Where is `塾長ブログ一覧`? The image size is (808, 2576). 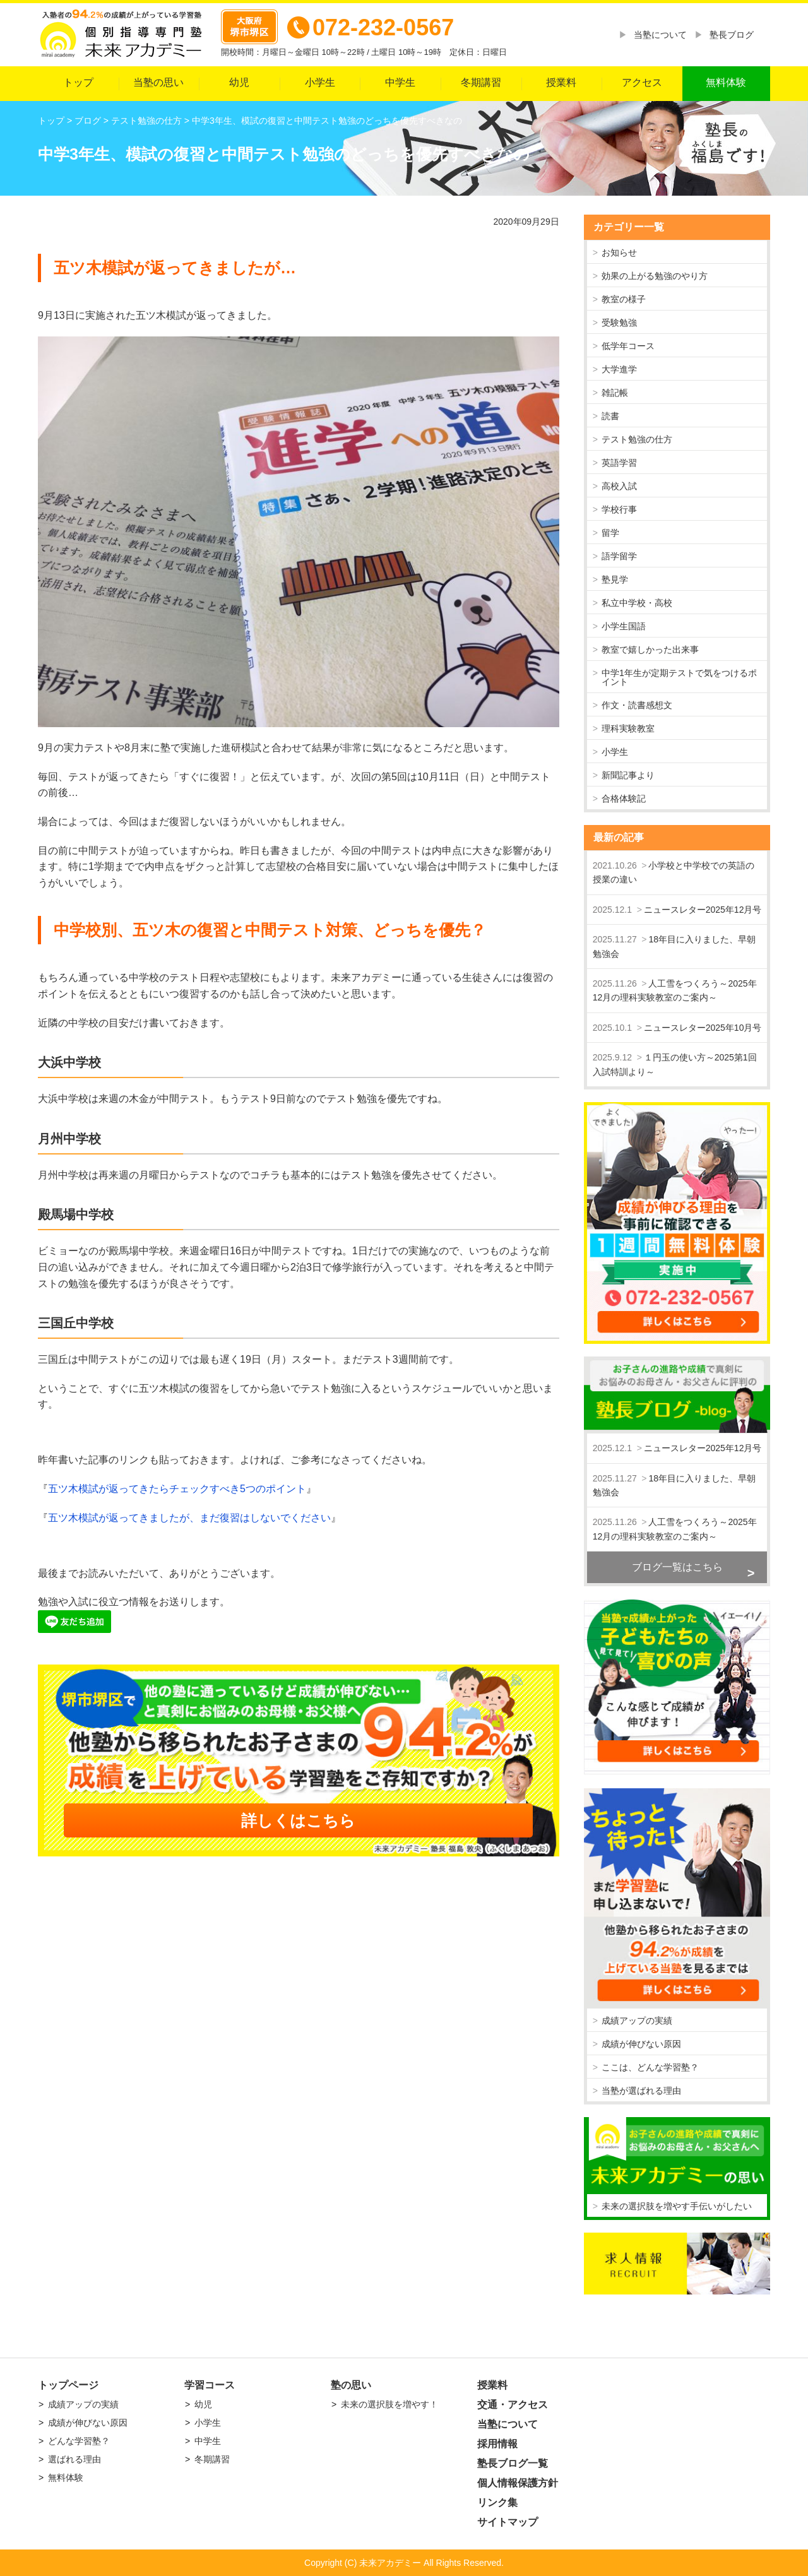
塾長ブログ一覧 is located at coordinates (512, 2463).